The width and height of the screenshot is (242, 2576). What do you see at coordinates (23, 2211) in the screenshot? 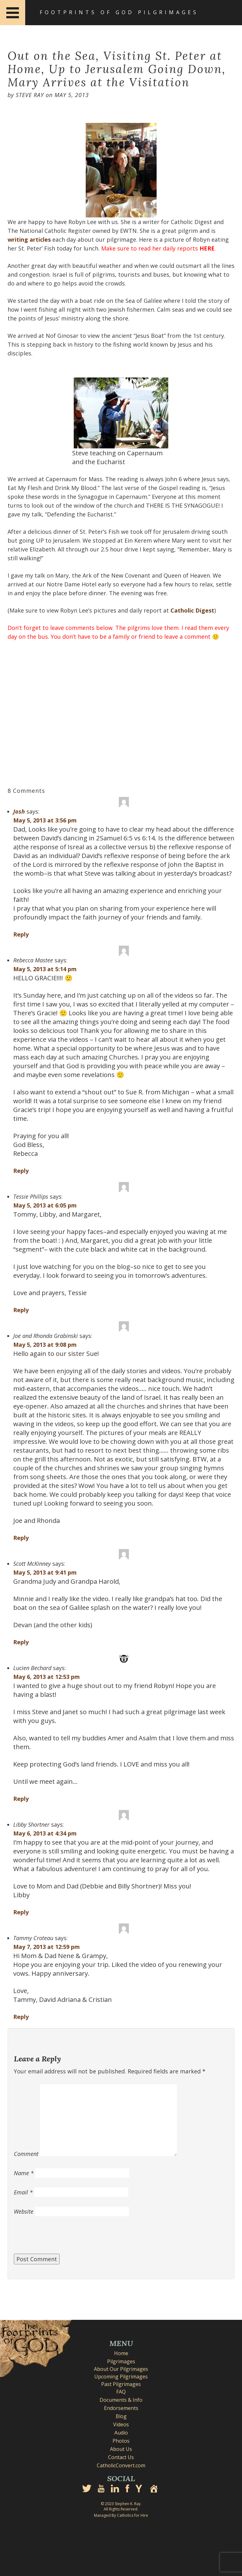
I see `Website` at bounding box center [23, 2211].